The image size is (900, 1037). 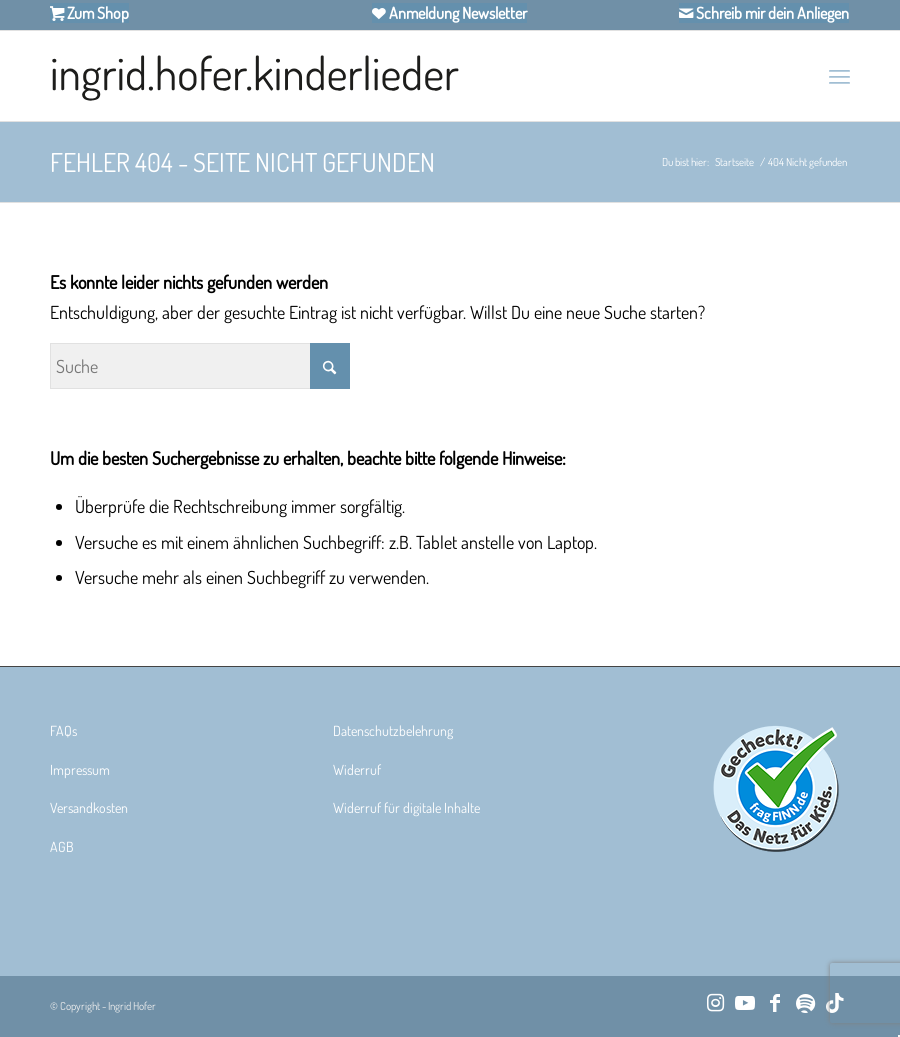 I want to click on [Link zu Facebook], so click(x=775, y=1002).